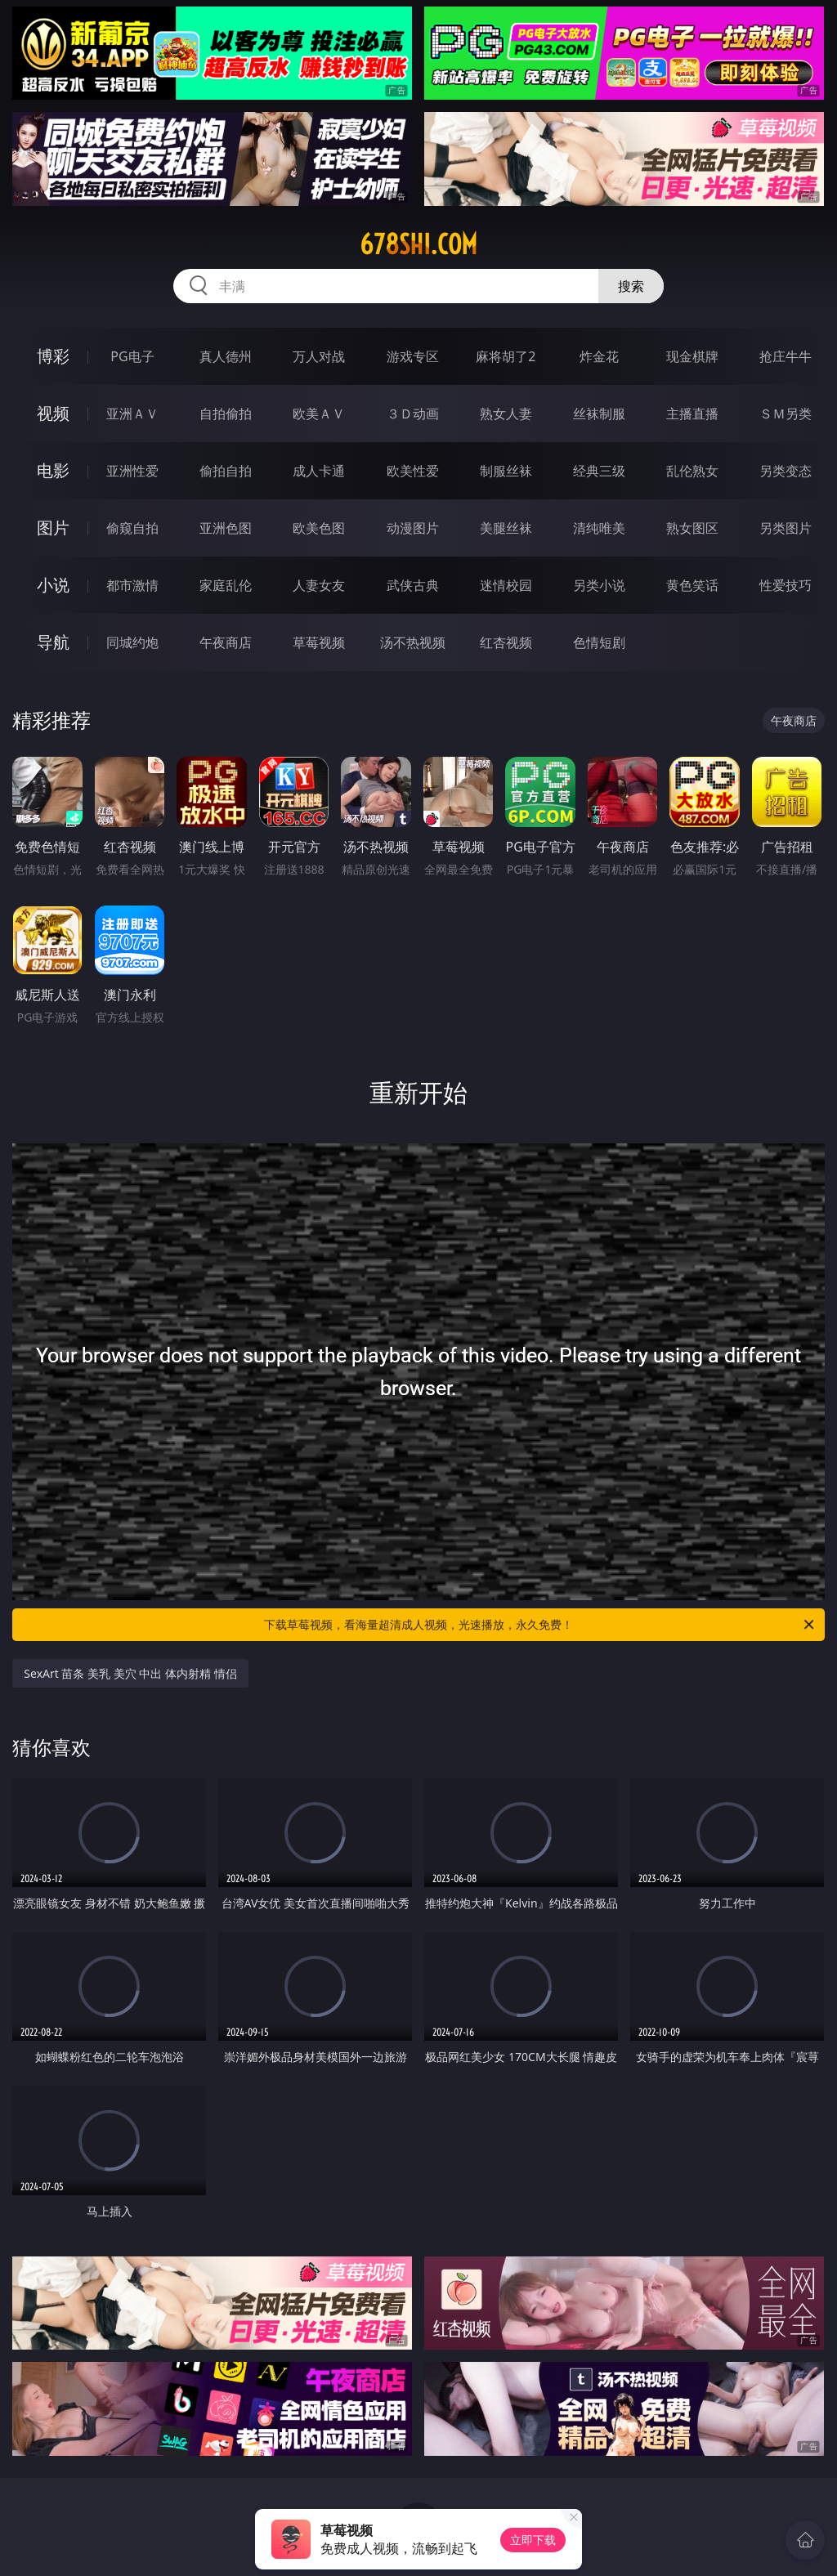  Describe the element at coordinates (599, 585) in the screenshot. I see `另类小说` at that location.